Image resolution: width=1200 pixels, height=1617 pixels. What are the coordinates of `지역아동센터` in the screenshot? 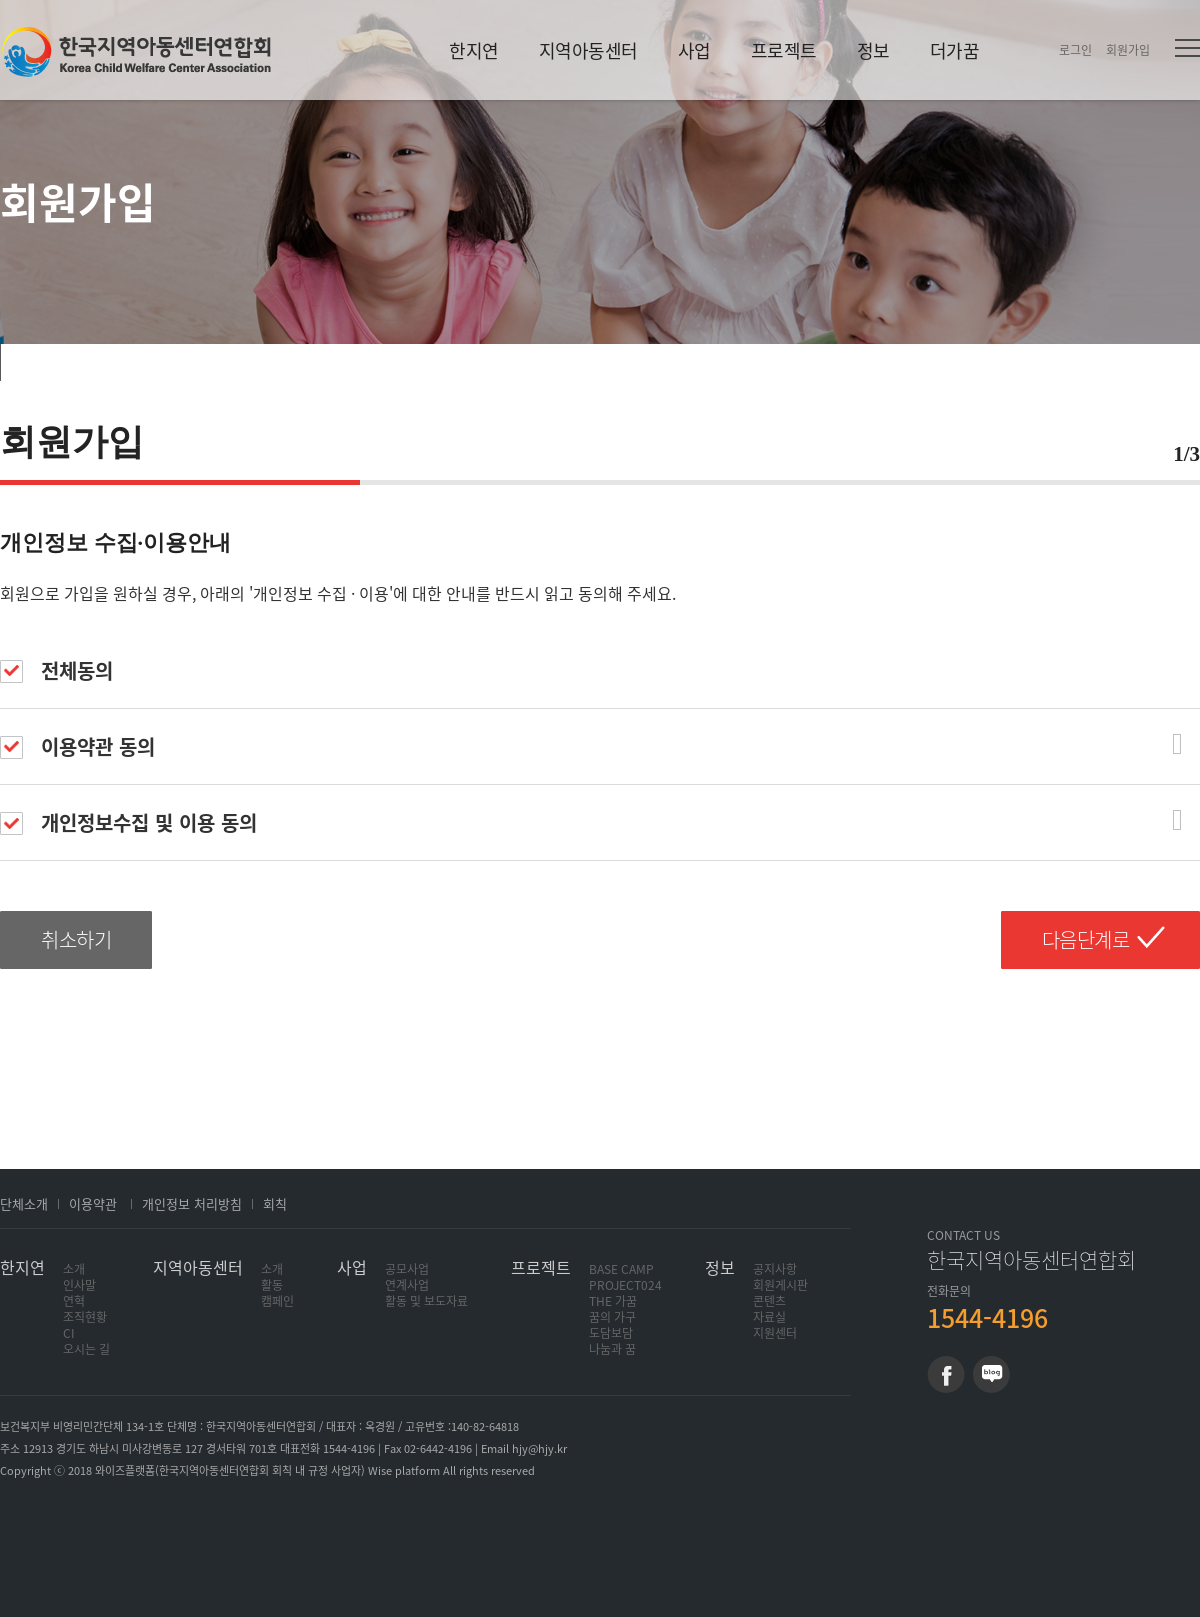 It's located at (588, 50).